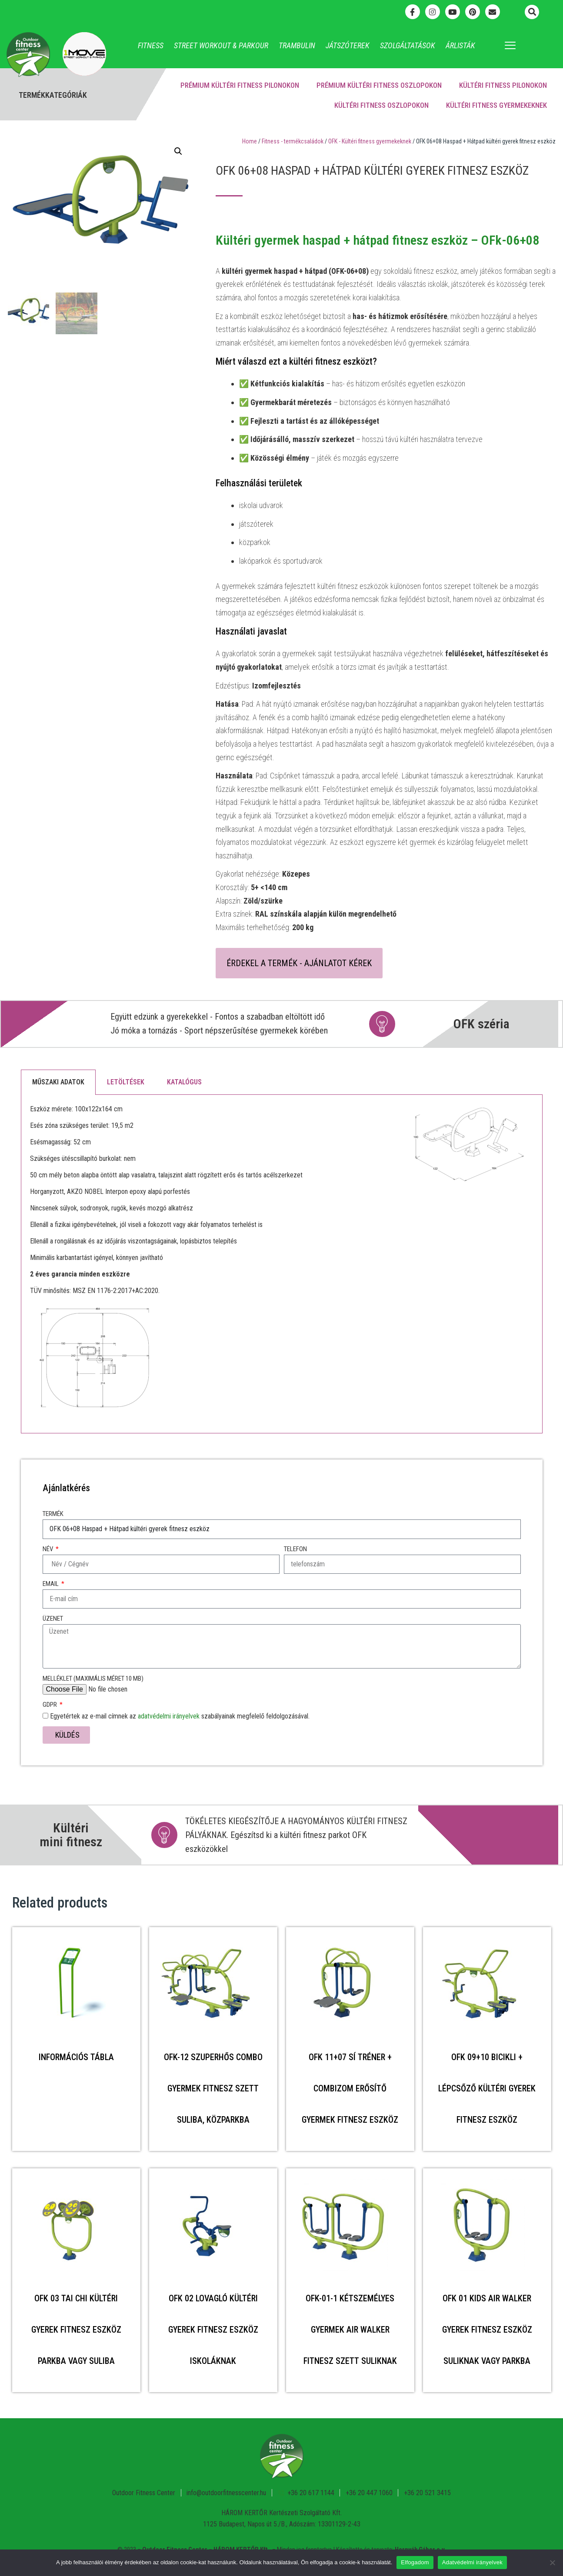  What do you see at coordinates (51, 1584) in the screenshot?
I see `Email` at bounding box center [51, 1584].